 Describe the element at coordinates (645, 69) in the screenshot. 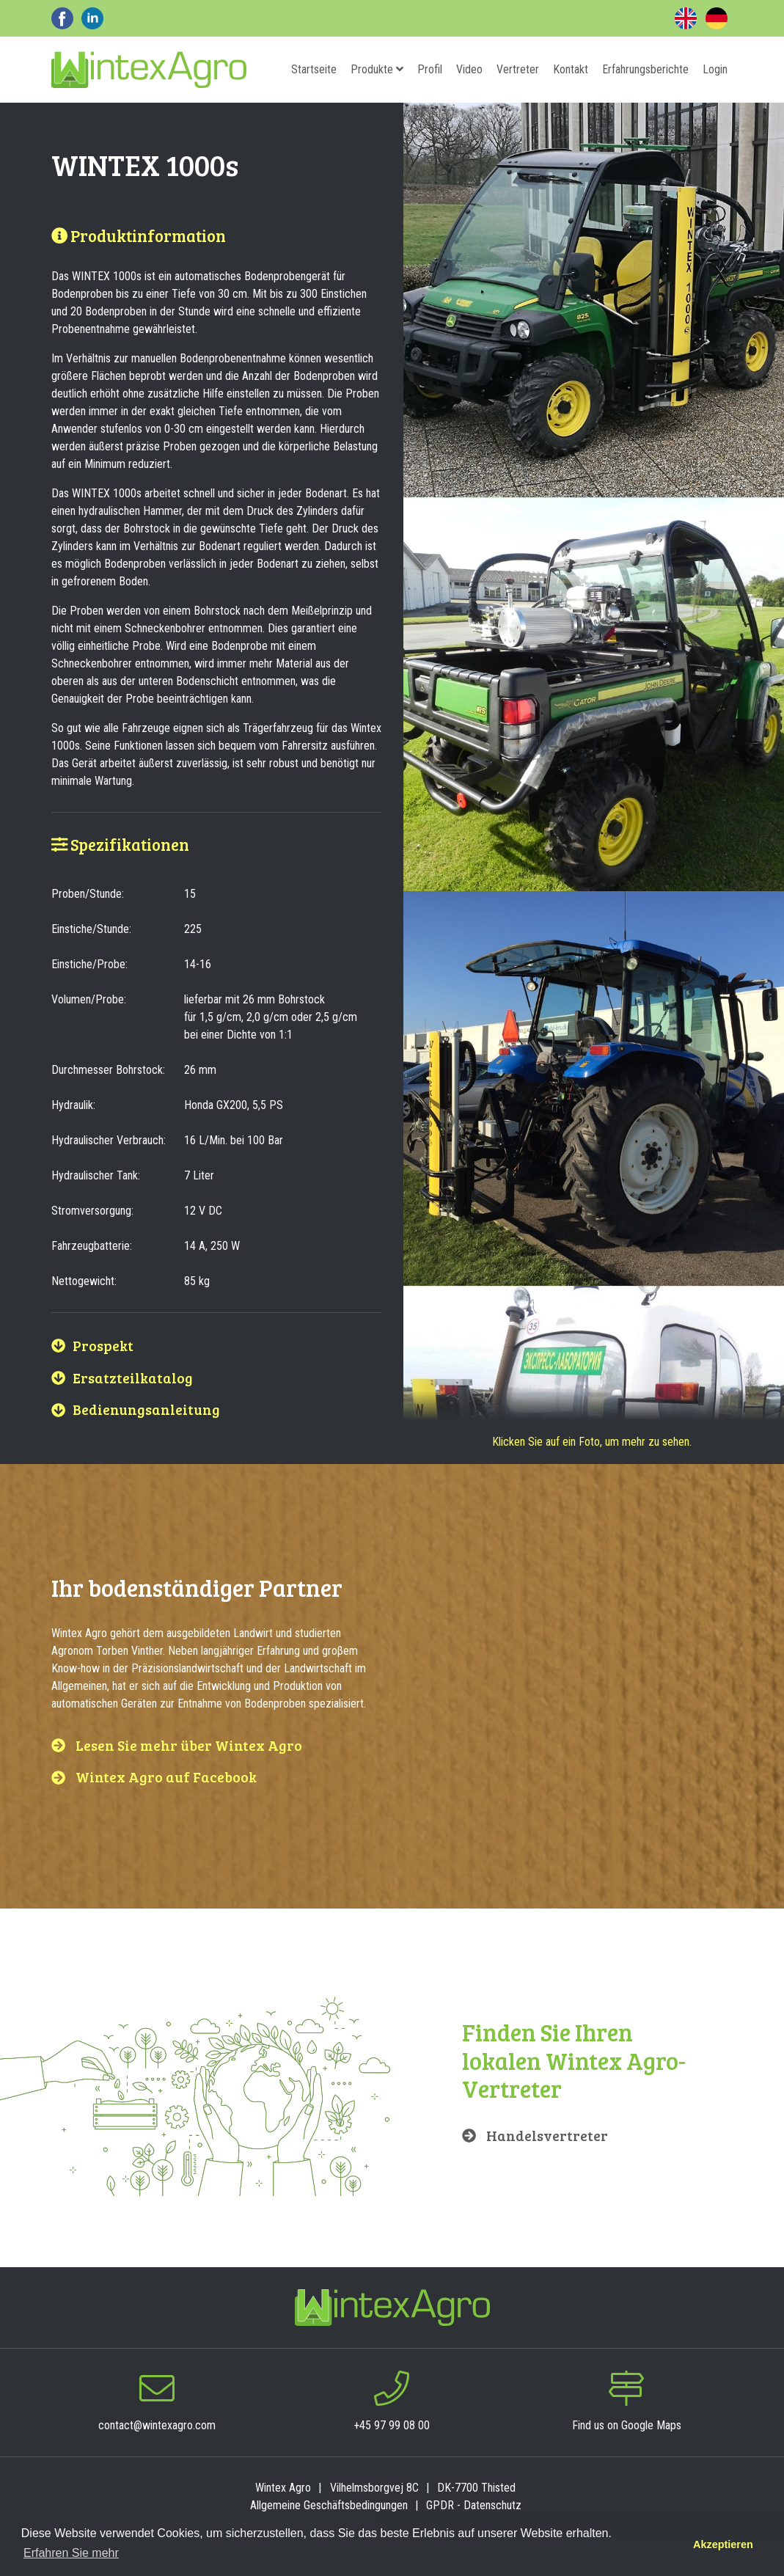

I see `Erfahrungsberichte` at that location.